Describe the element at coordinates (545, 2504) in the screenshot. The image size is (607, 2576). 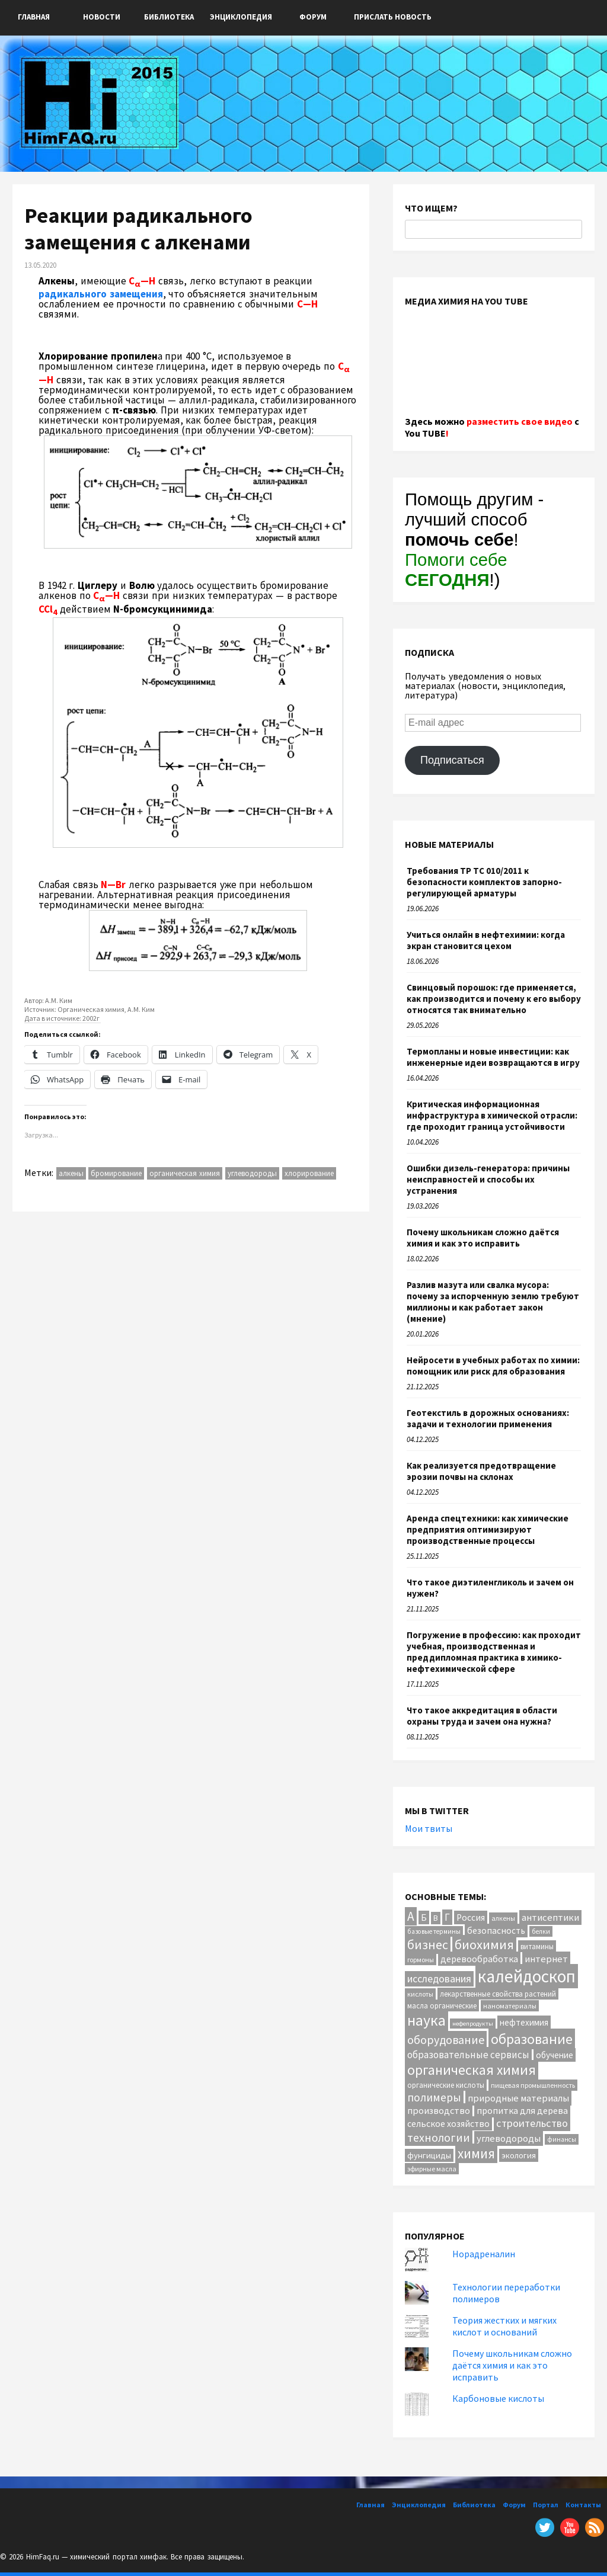
I see `Портал` at that location.